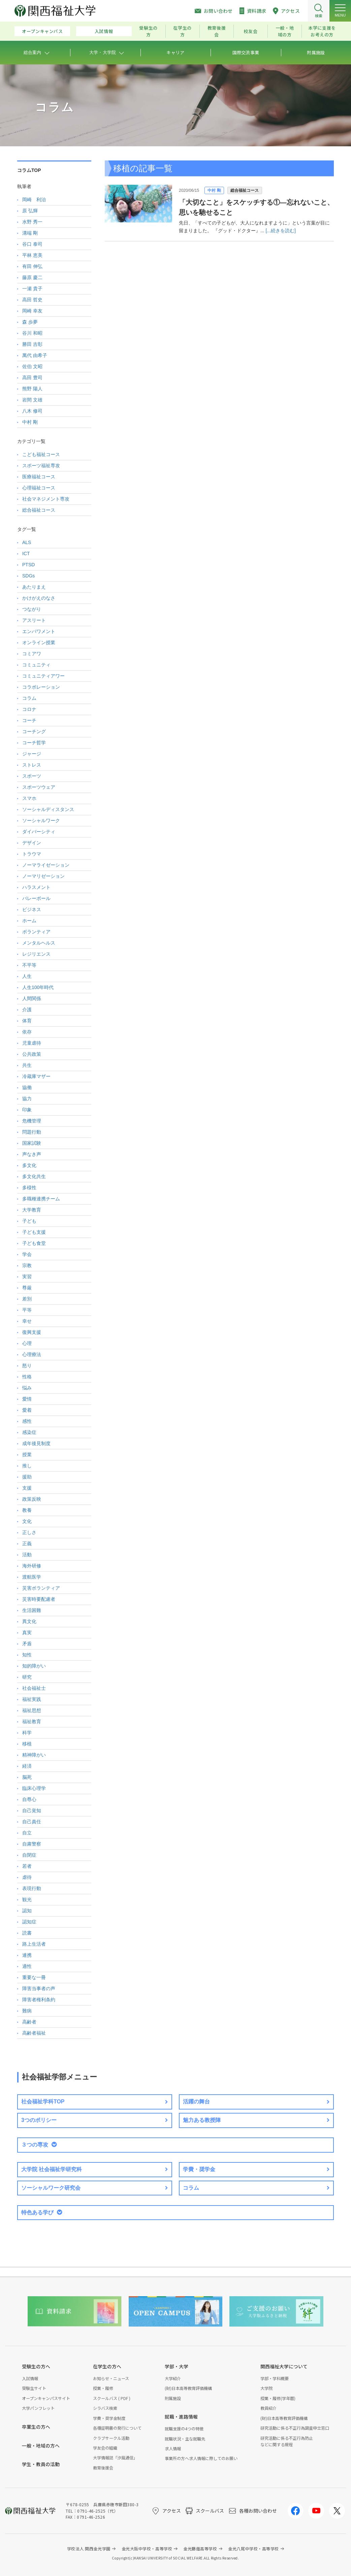 Image resolution: width=351 pixels, height=2576 pixels. I want to click on 公共政策, so click(31, 1054).